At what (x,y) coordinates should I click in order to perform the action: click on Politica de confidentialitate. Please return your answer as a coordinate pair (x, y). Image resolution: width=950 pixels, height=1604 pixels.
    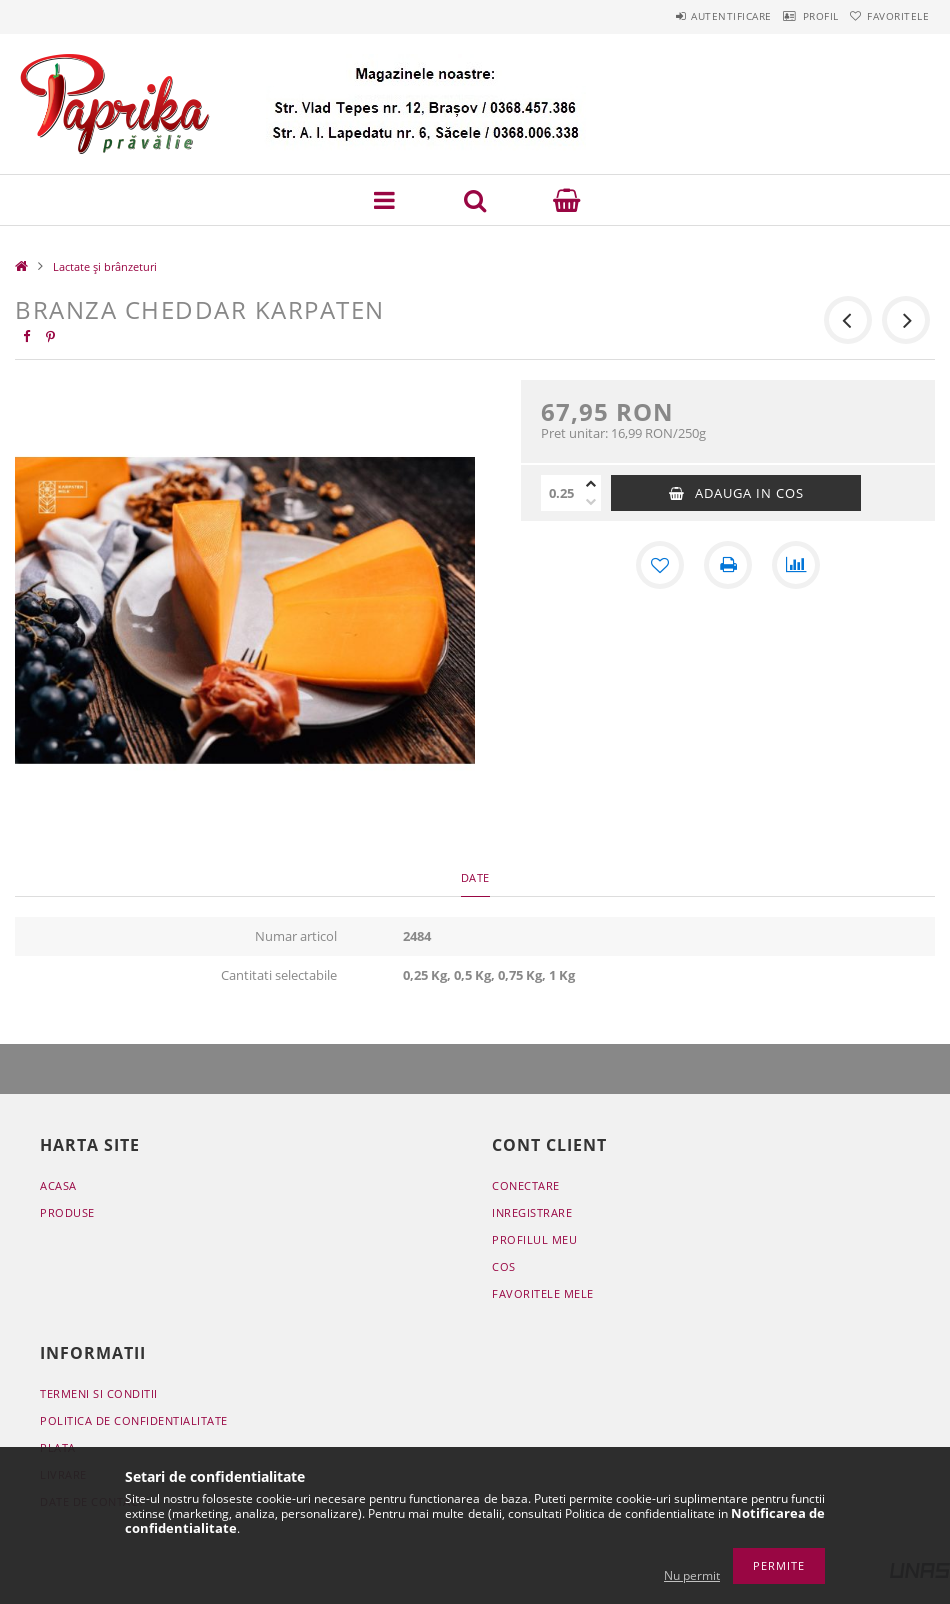
    Looking at the image, I should click on (134, 1420).